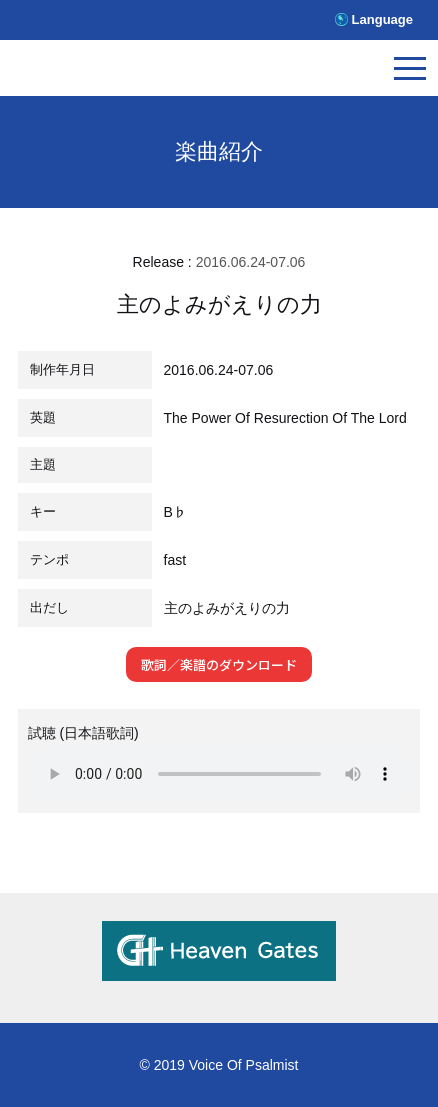 This screenshot has width=438, height=1107. Describe the element at coordinates (105, 72) in the screenshot. I see `V.O.P.` at that location.